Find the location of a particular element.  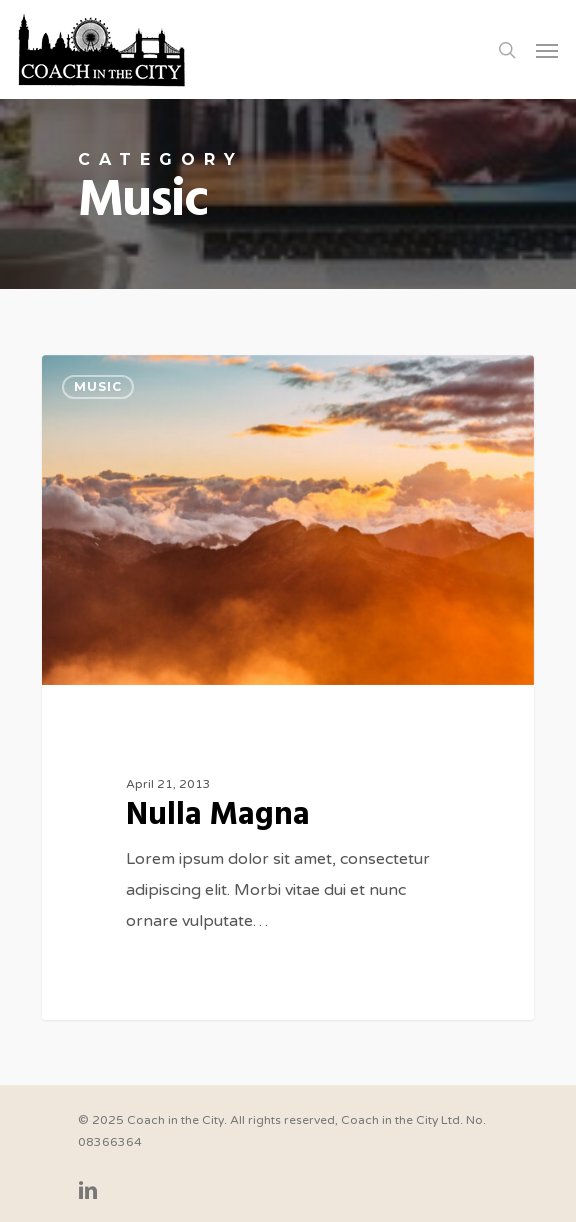

[Nulla Magna] is located at coordinates (288, 688).